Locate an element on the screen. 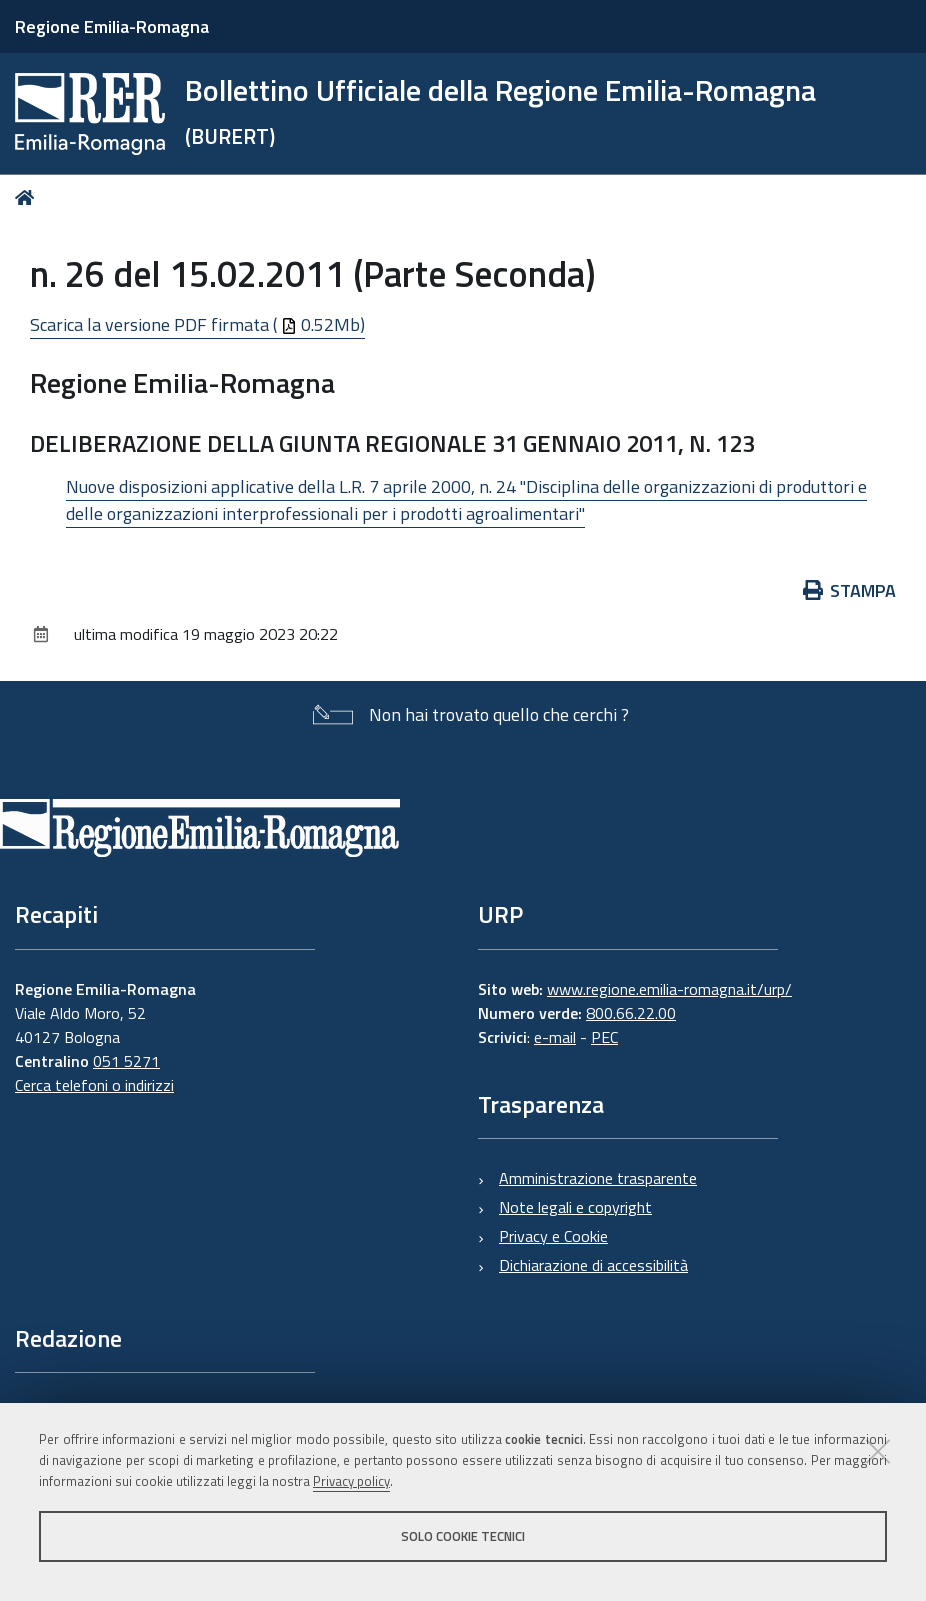 This screenshot has height=1601, width=926. www.regione.emilia-romagna.it/urp/ is located at coordinates (669, 989).